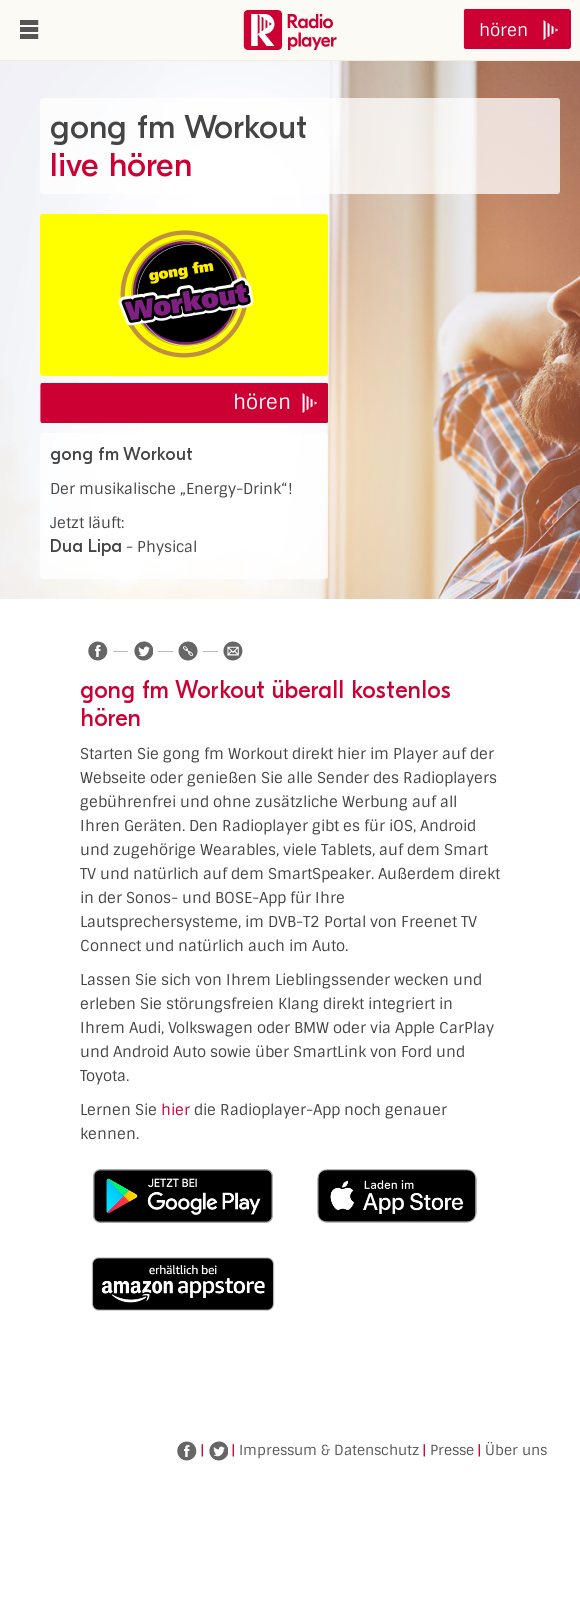 Image resolution: width=580 pixels, height=1597 pixels. Describe the element at coordinates (452, 1450) in the screenshot. I see `Presse` at that location.